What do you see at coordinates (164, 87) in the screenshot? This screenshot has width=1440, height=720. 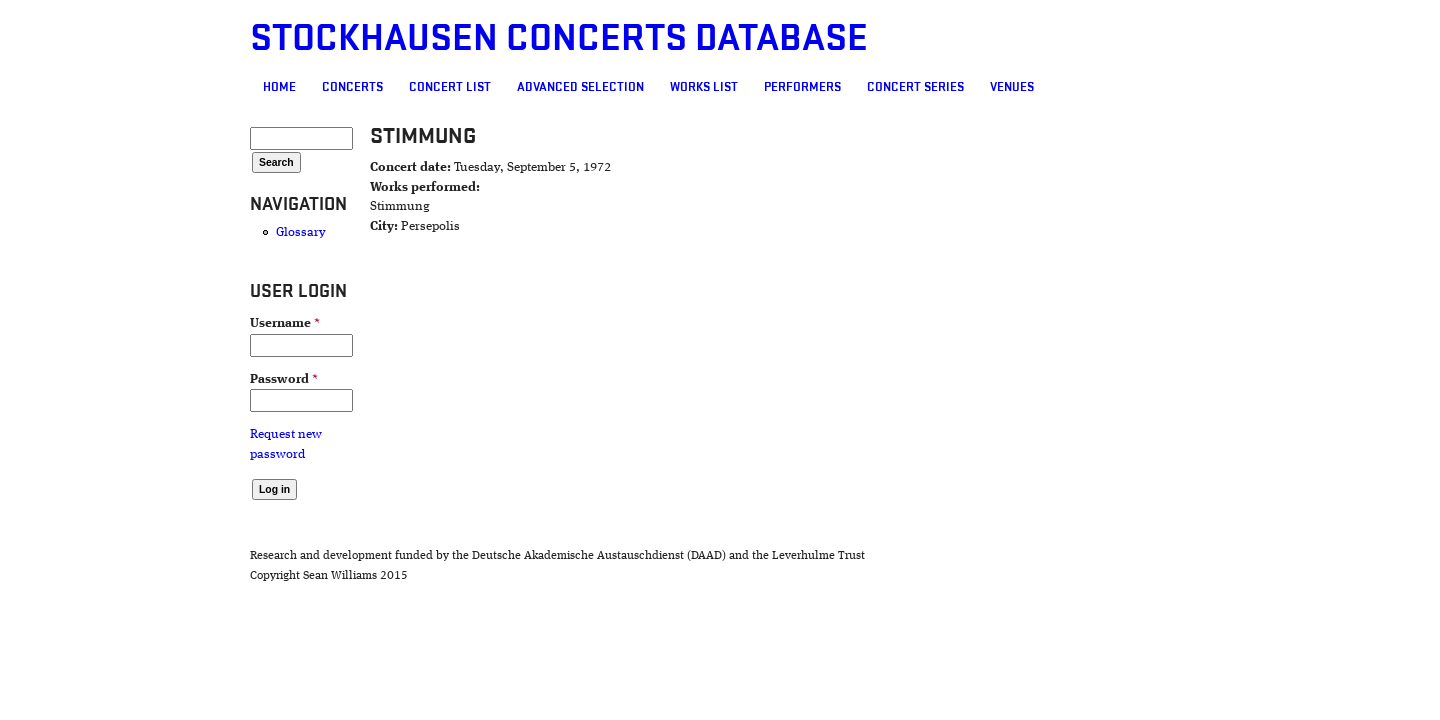 I see `Home` at bounding box center [164, 87].